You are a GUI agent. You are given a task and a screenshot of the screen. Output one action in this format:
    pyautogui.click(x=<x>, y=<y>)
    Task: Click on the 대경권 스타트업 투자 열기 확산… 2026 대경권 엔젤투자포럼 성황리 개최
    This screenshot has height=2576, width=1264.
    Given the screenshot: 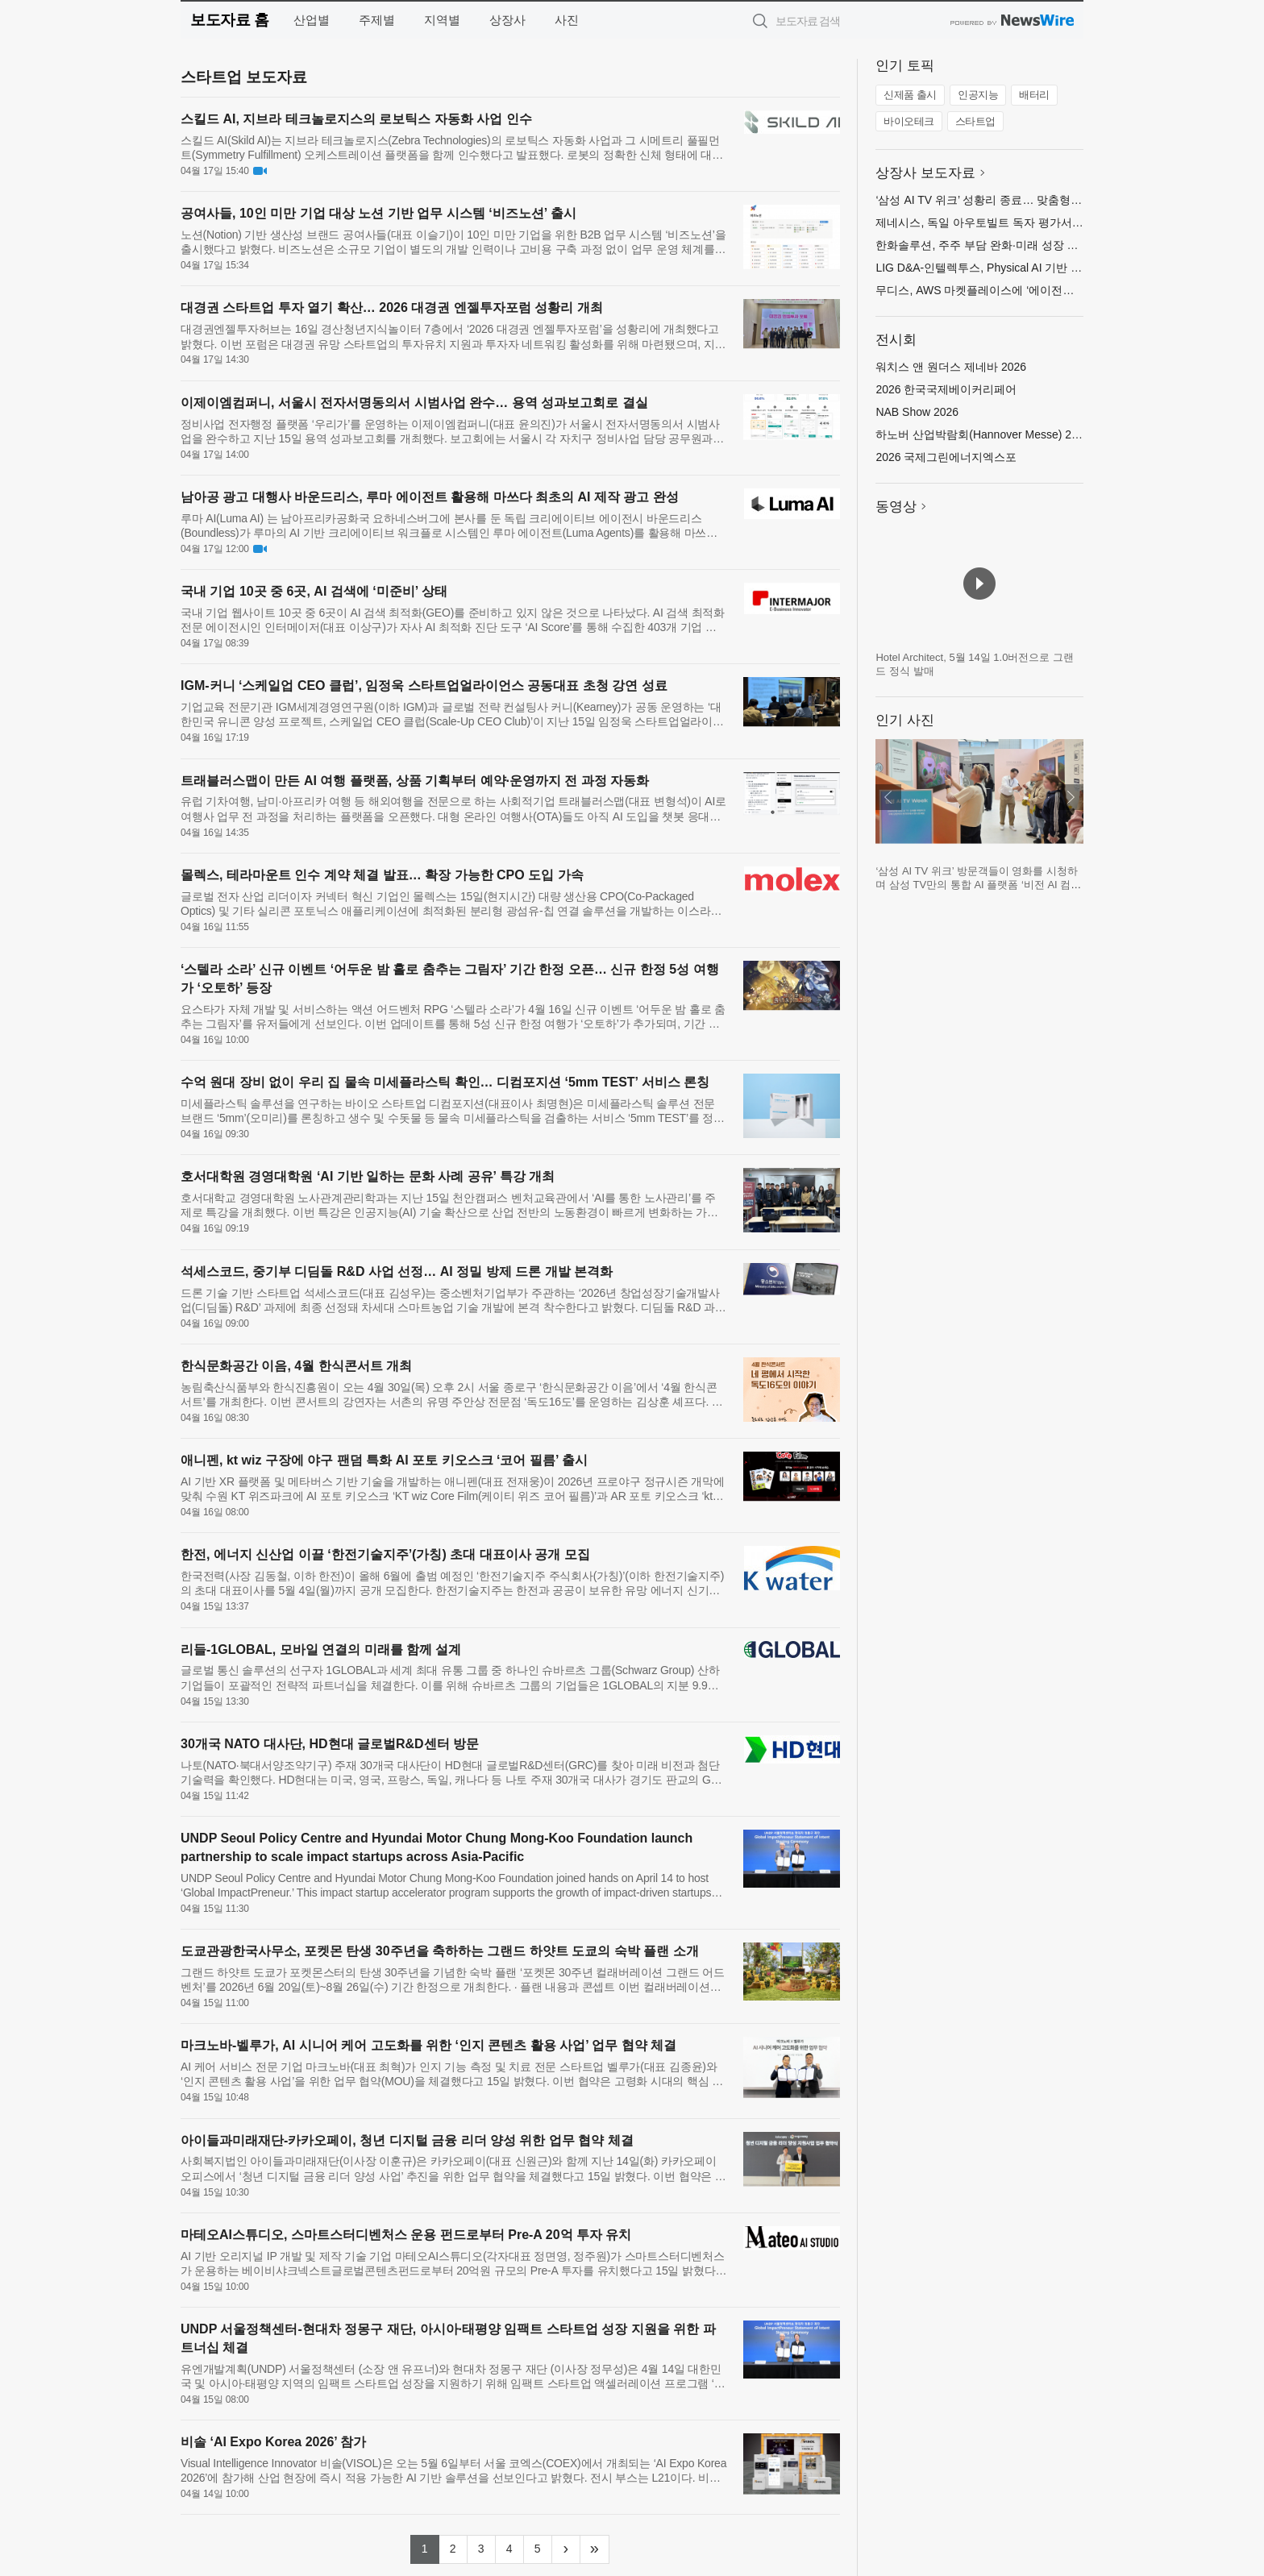 What is the action you would take?
    pyautogui.click(x=392, y=307)
    